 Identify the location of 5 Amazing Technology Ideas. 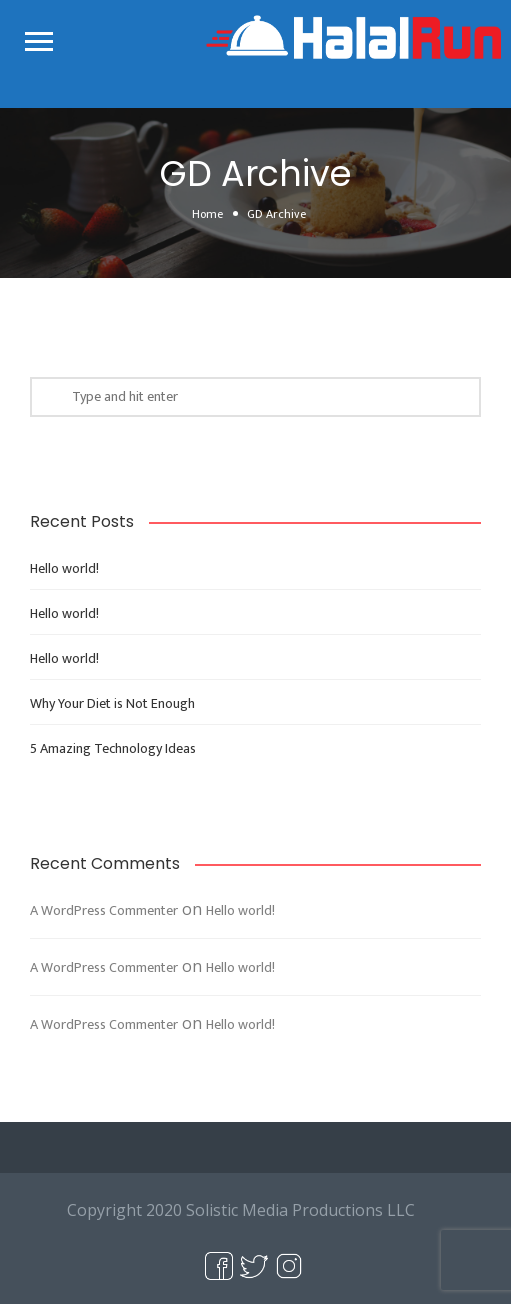
(113, 748).